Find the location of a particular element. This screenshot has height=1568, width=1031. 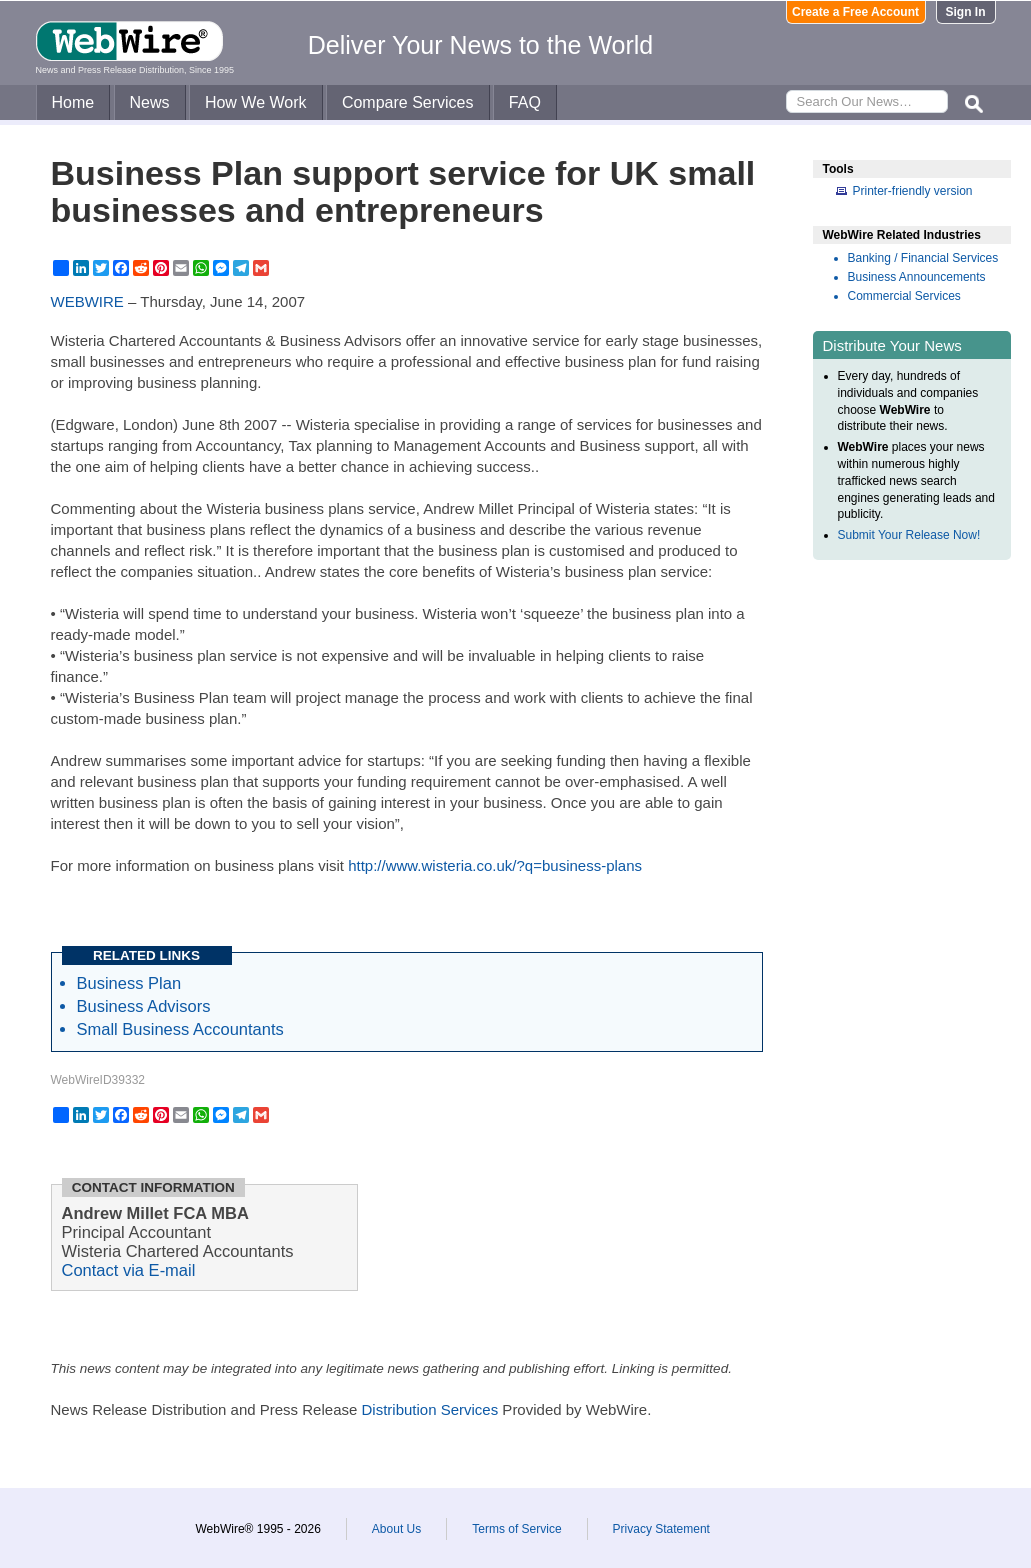

Terms of Service is located at coordinates (516, 1529).